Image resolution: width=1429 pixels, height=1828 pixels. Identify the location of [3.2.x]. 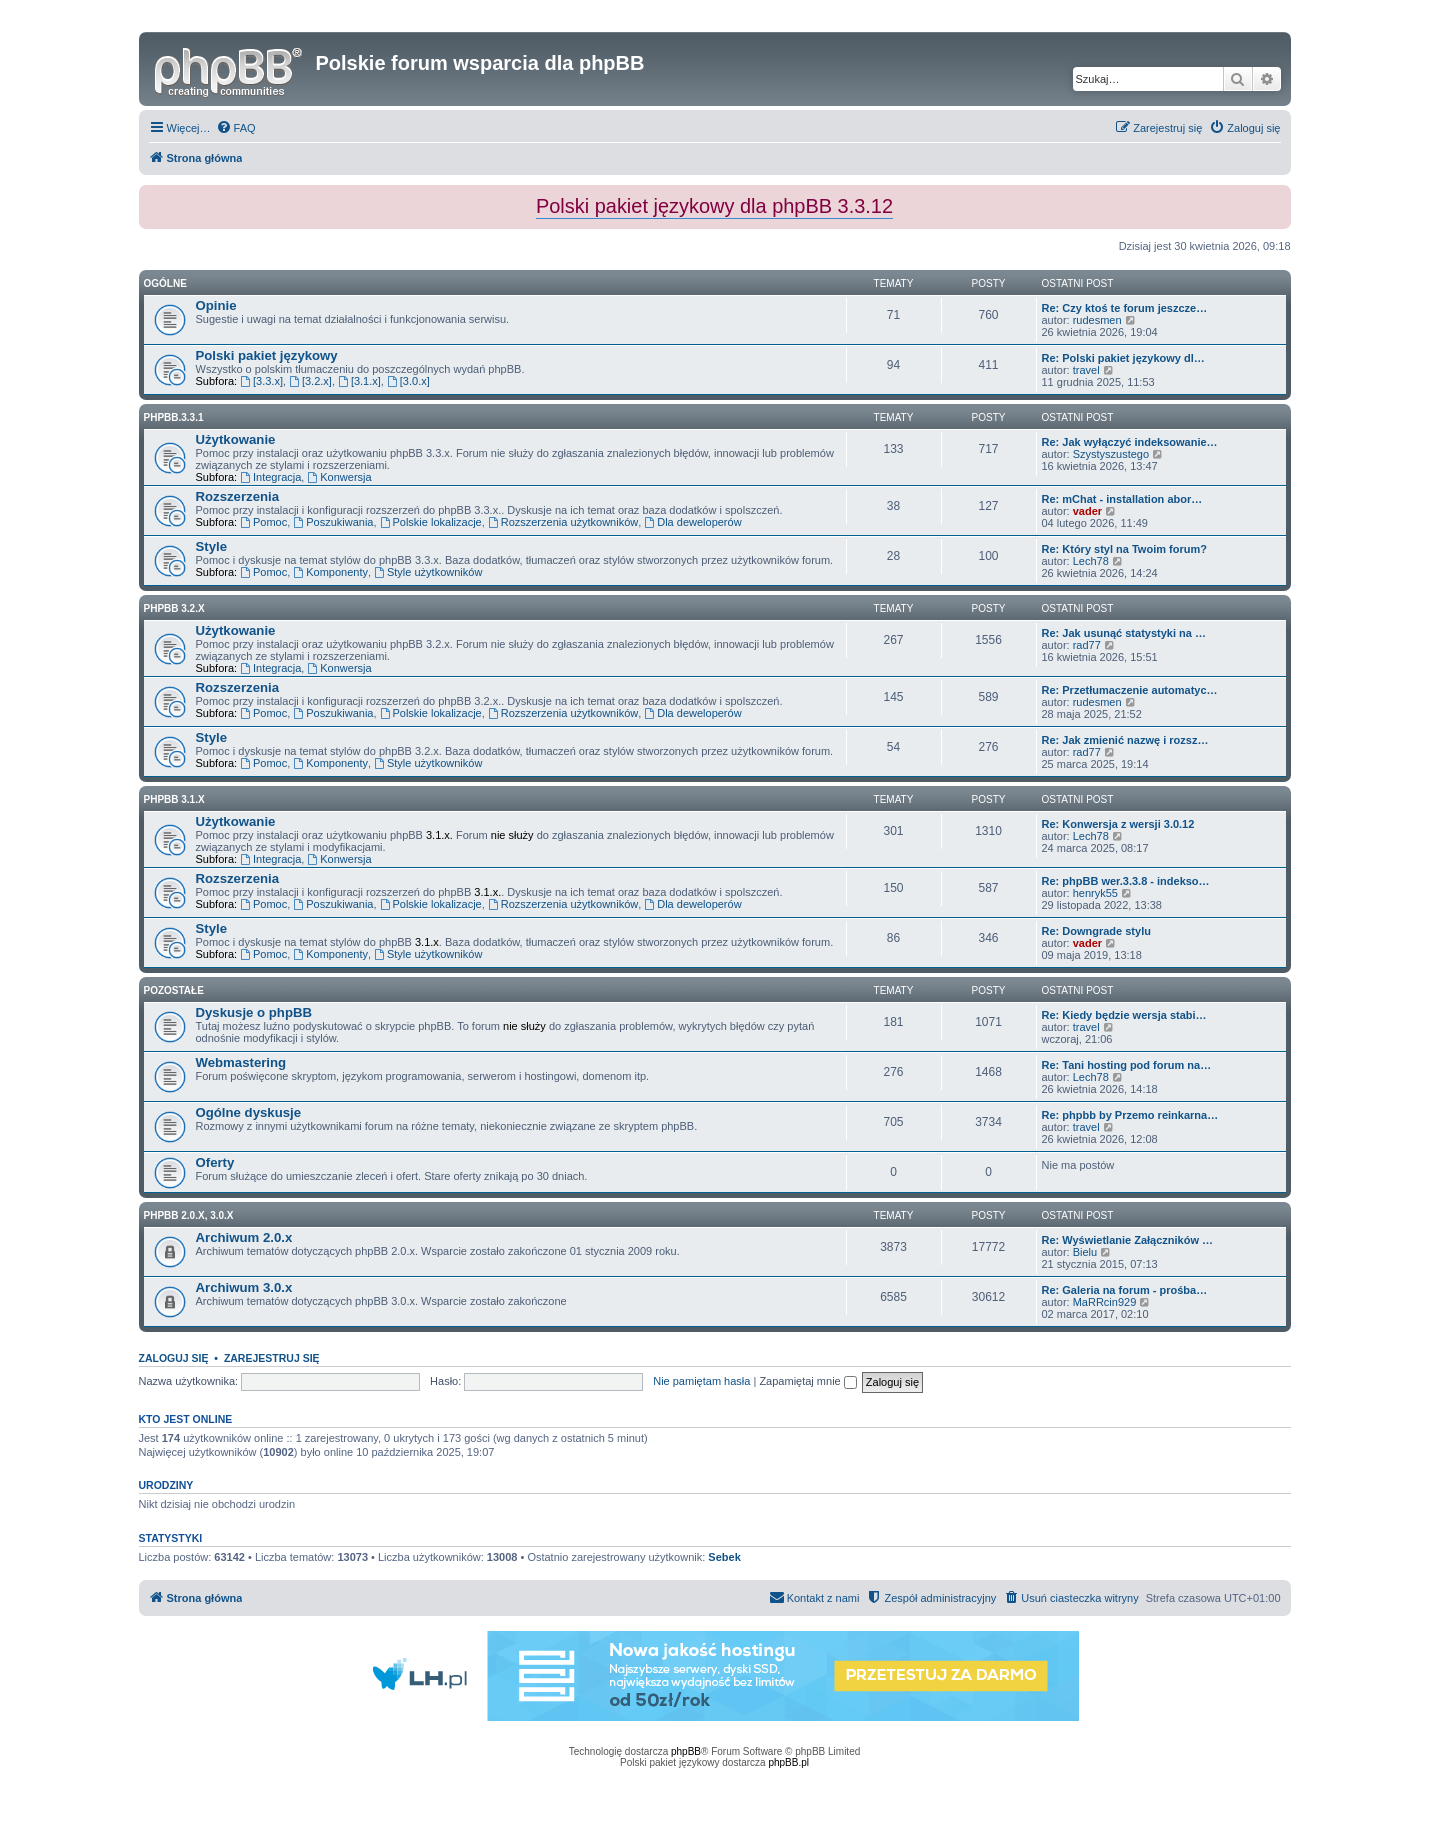
(310, 381).